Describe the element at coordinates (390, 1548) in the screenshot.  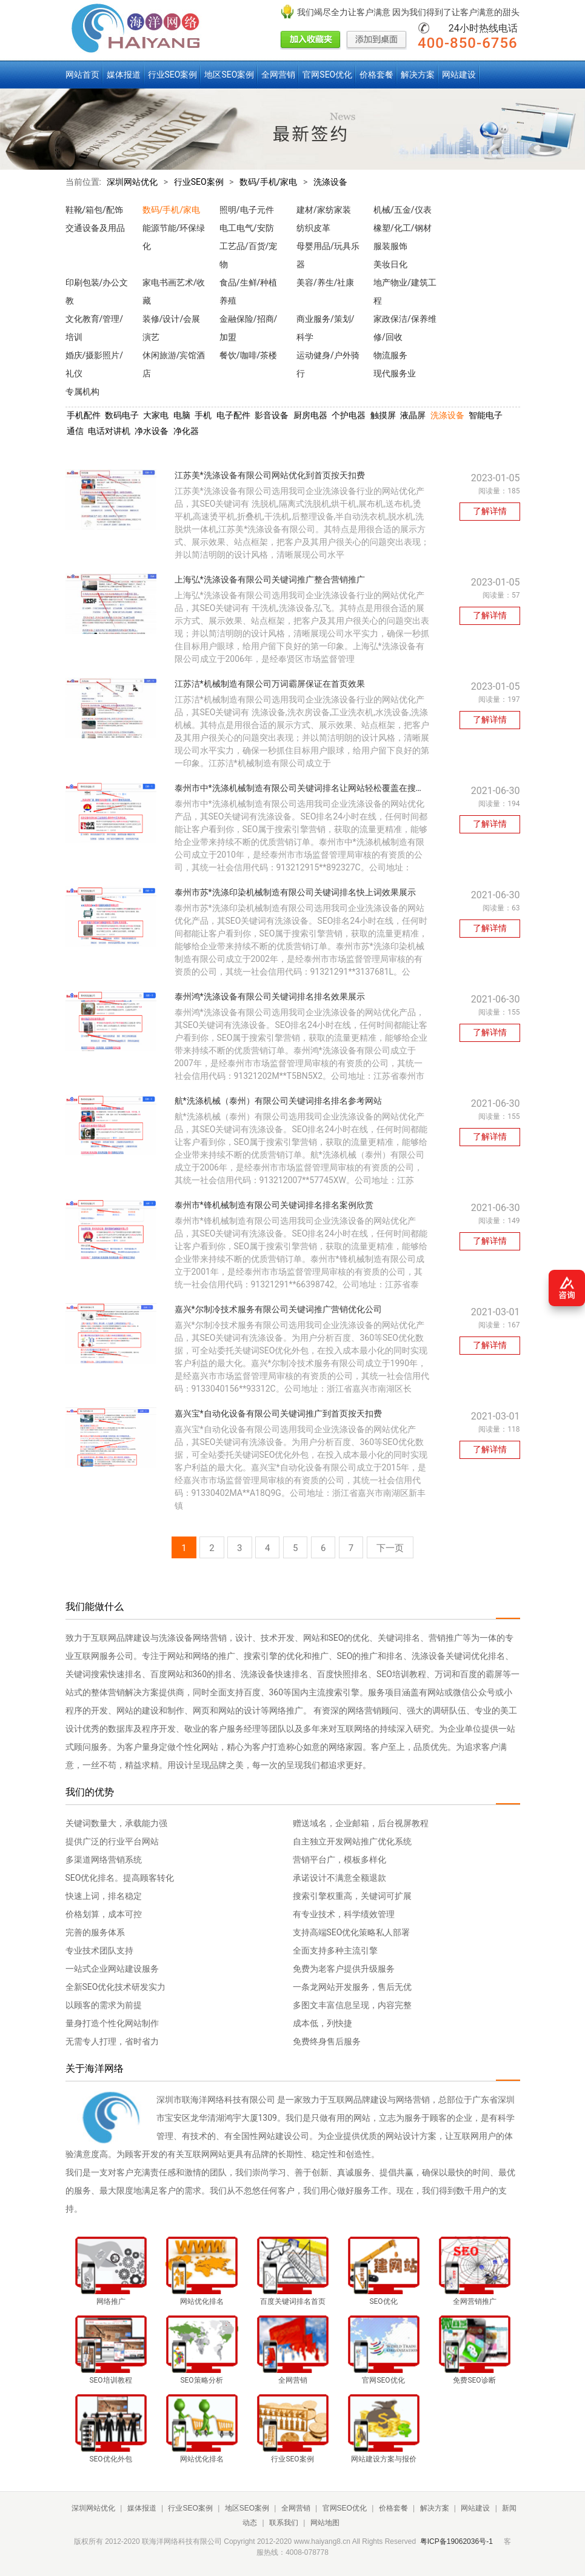
I see `下一页` at that location.